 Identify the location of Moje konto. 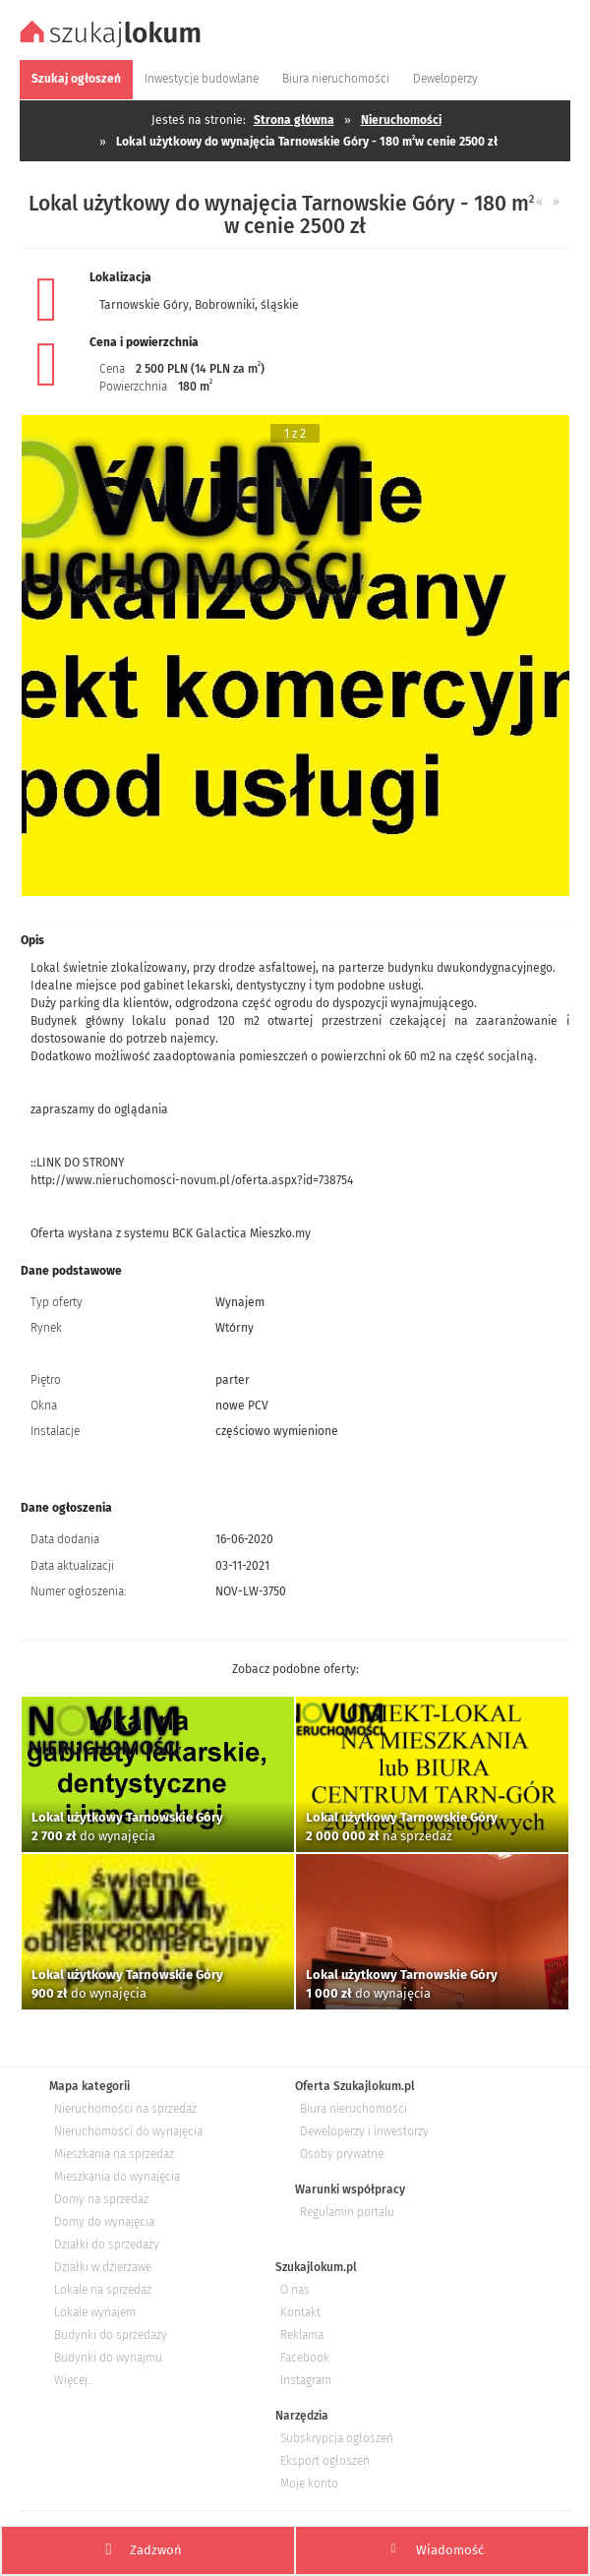
(309, 2483).